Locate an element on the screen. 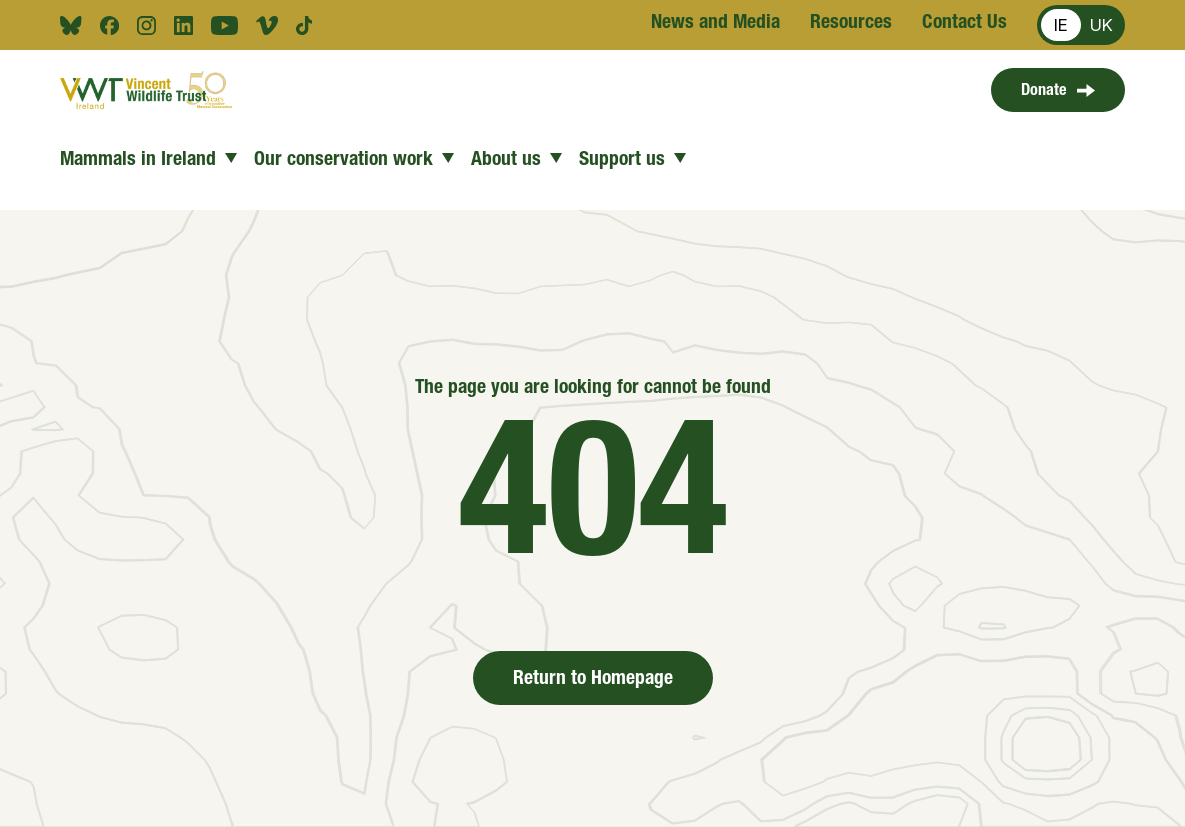 This screenshot has height=827, width=1185. News and Media is located at coordinates (715, 24).